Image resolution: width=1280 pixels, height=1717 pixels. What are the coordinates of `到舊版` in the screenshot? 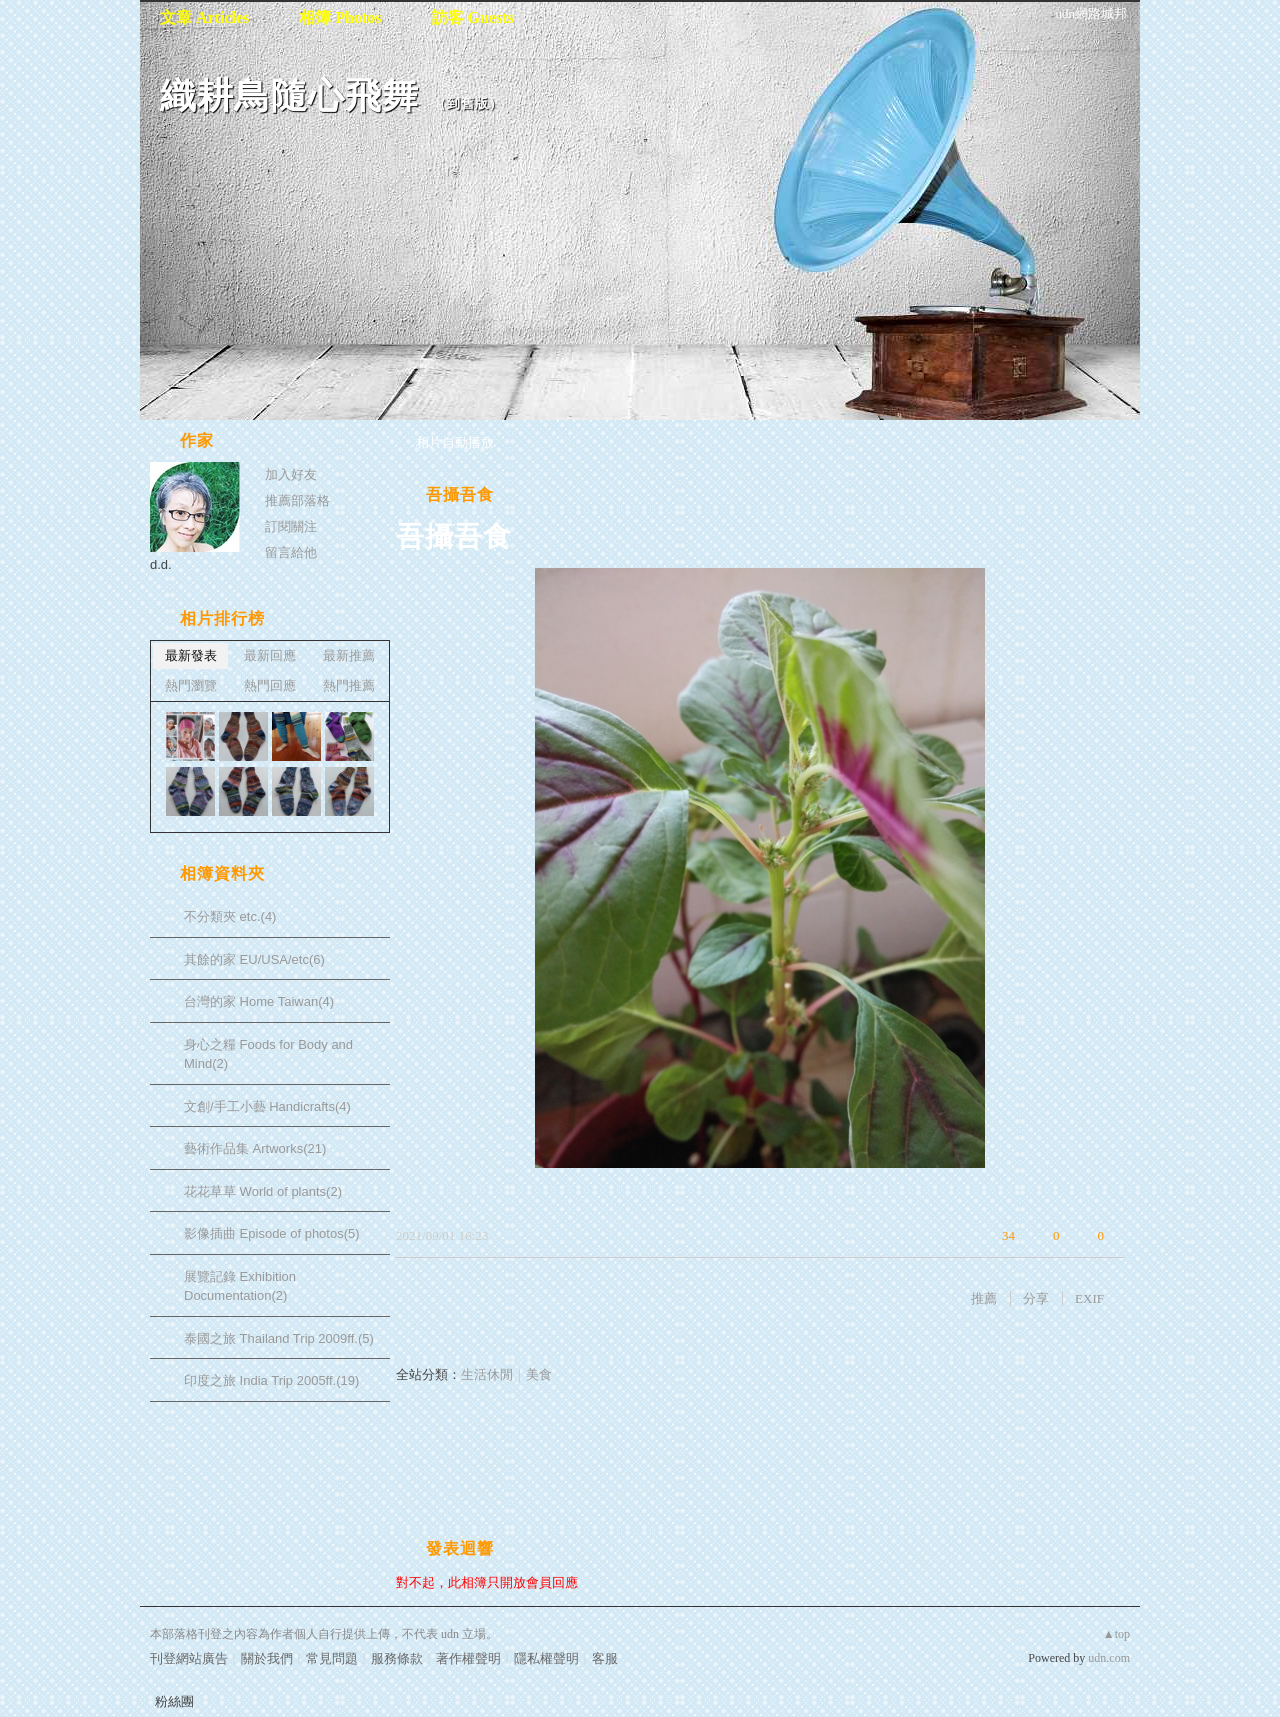 It's located at (468, 103).